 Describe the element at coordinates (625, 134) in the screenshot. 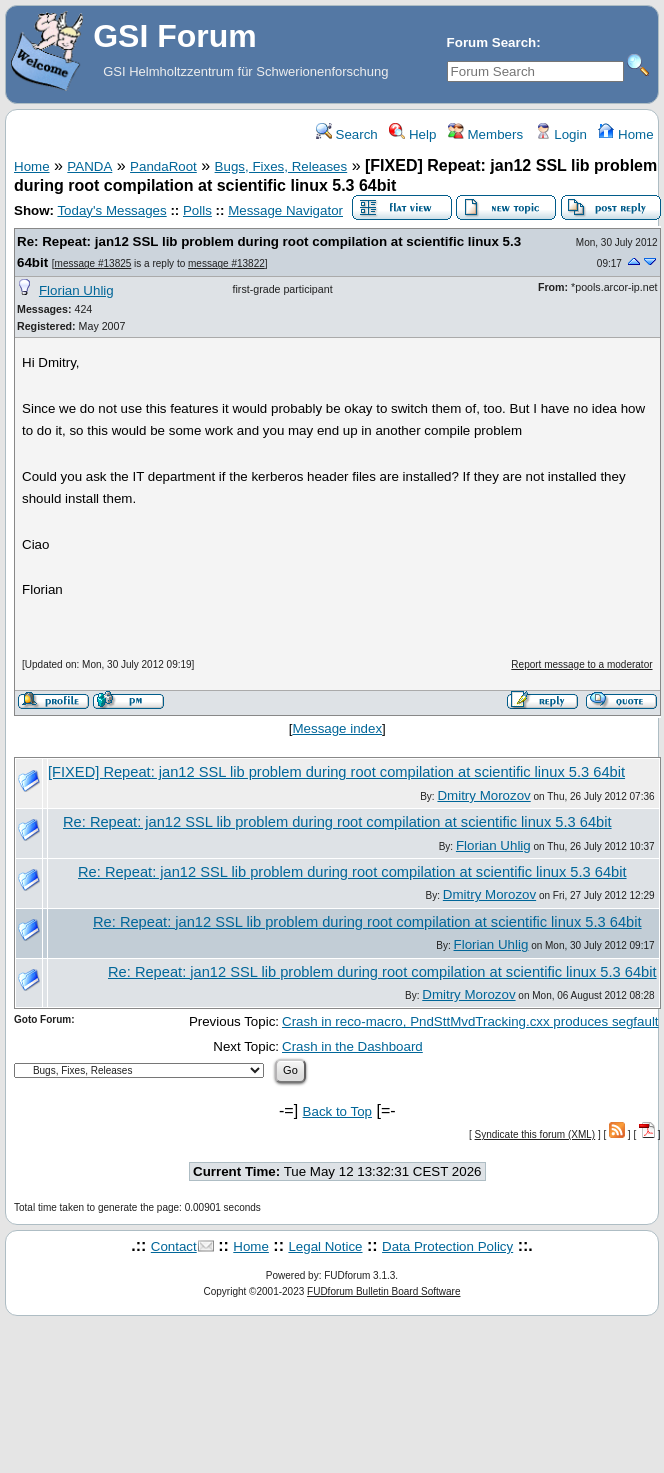

I see `Home` at that location.